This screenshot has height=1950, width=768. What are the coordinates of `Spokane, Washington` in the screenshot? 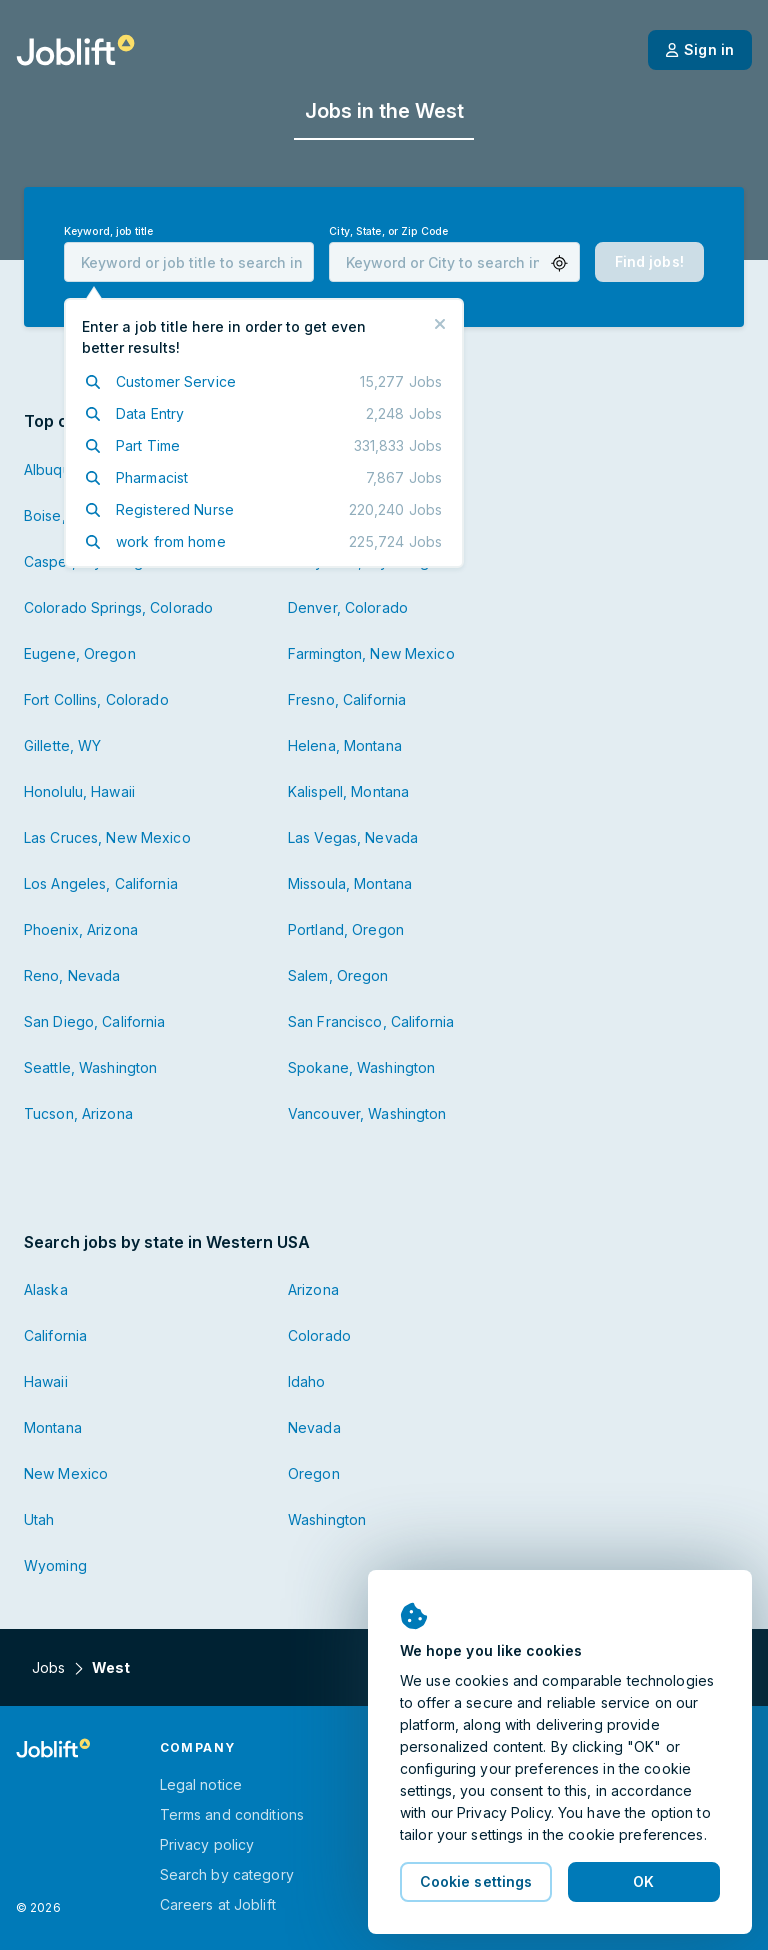 It's located at (361, 1067).